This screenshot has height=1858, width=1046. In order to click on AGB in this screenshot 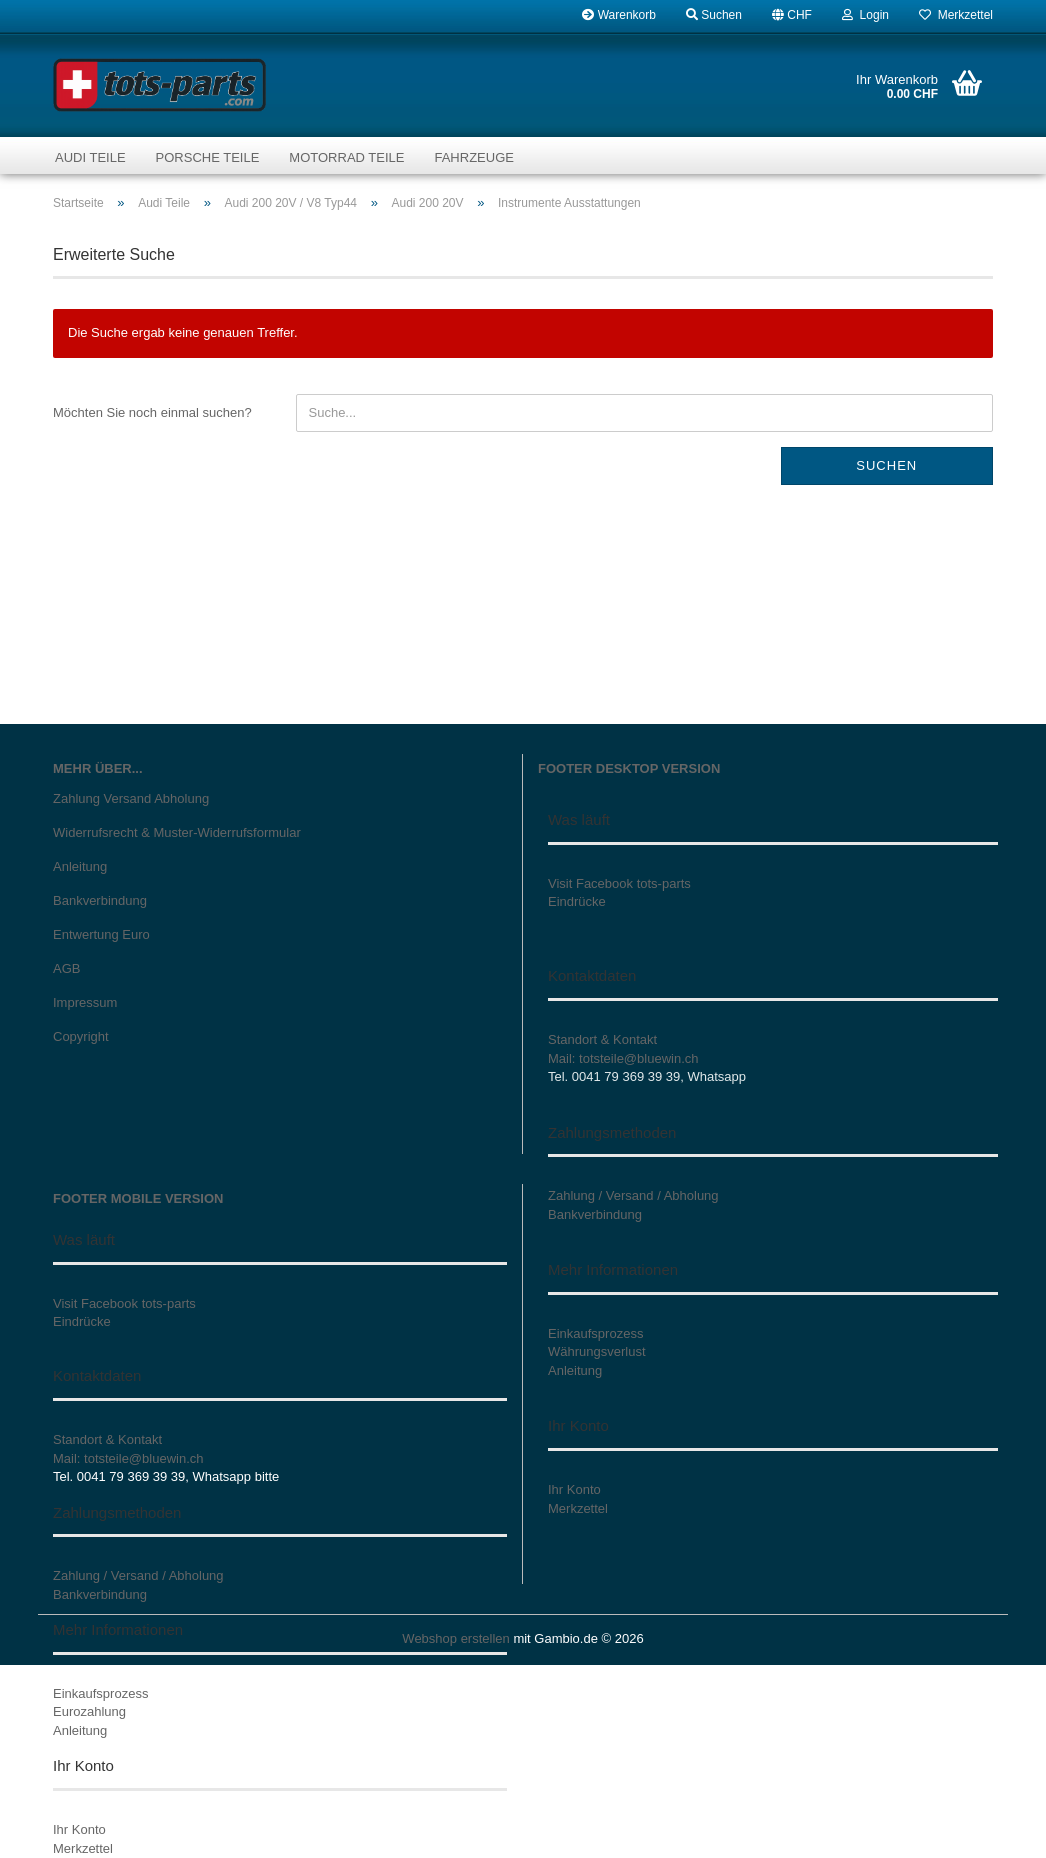, I will do `click(66, 968)`.